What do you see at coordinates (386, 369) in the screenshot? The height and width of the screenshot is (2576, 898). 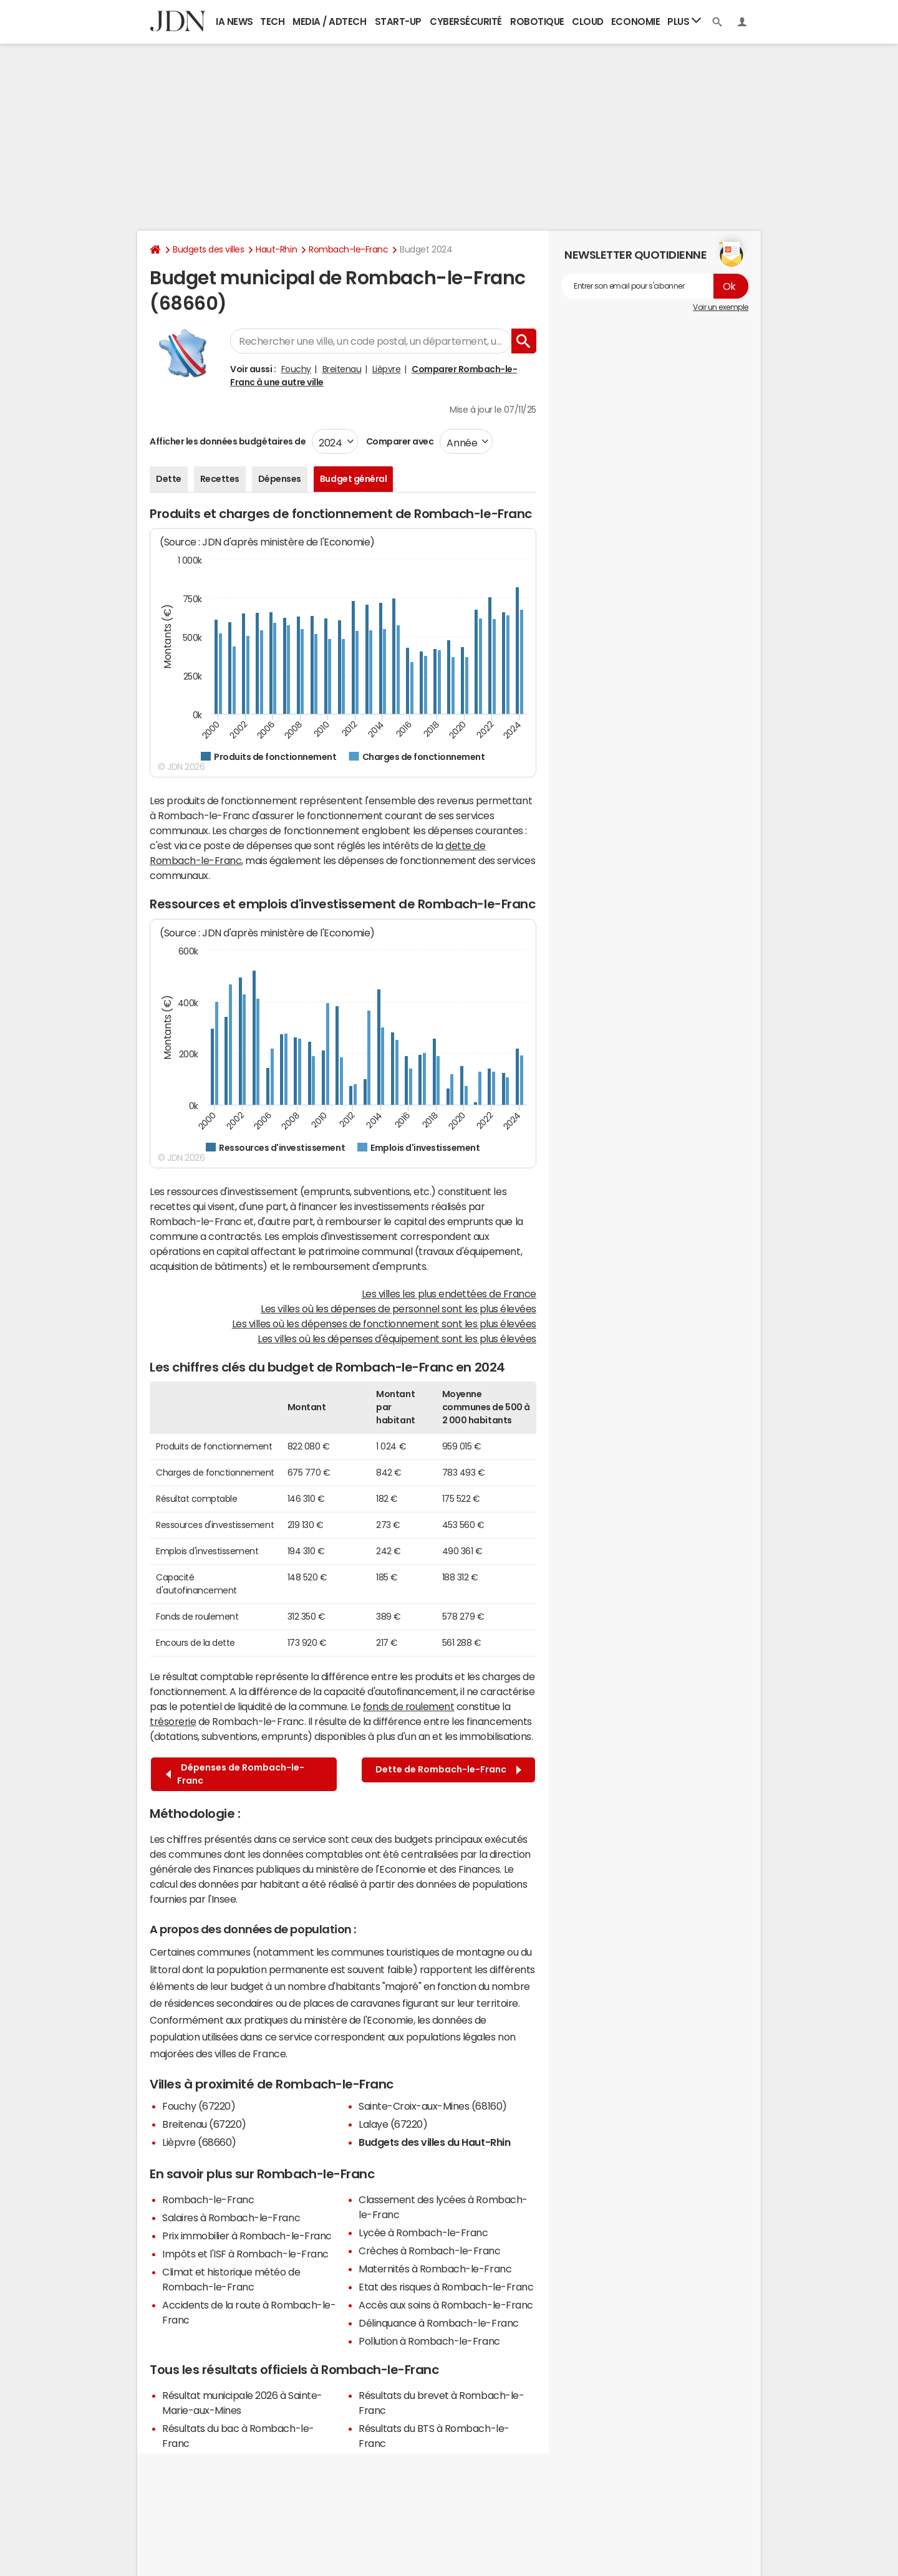 I see `Lièpvre` at bounding box center [386, 369].